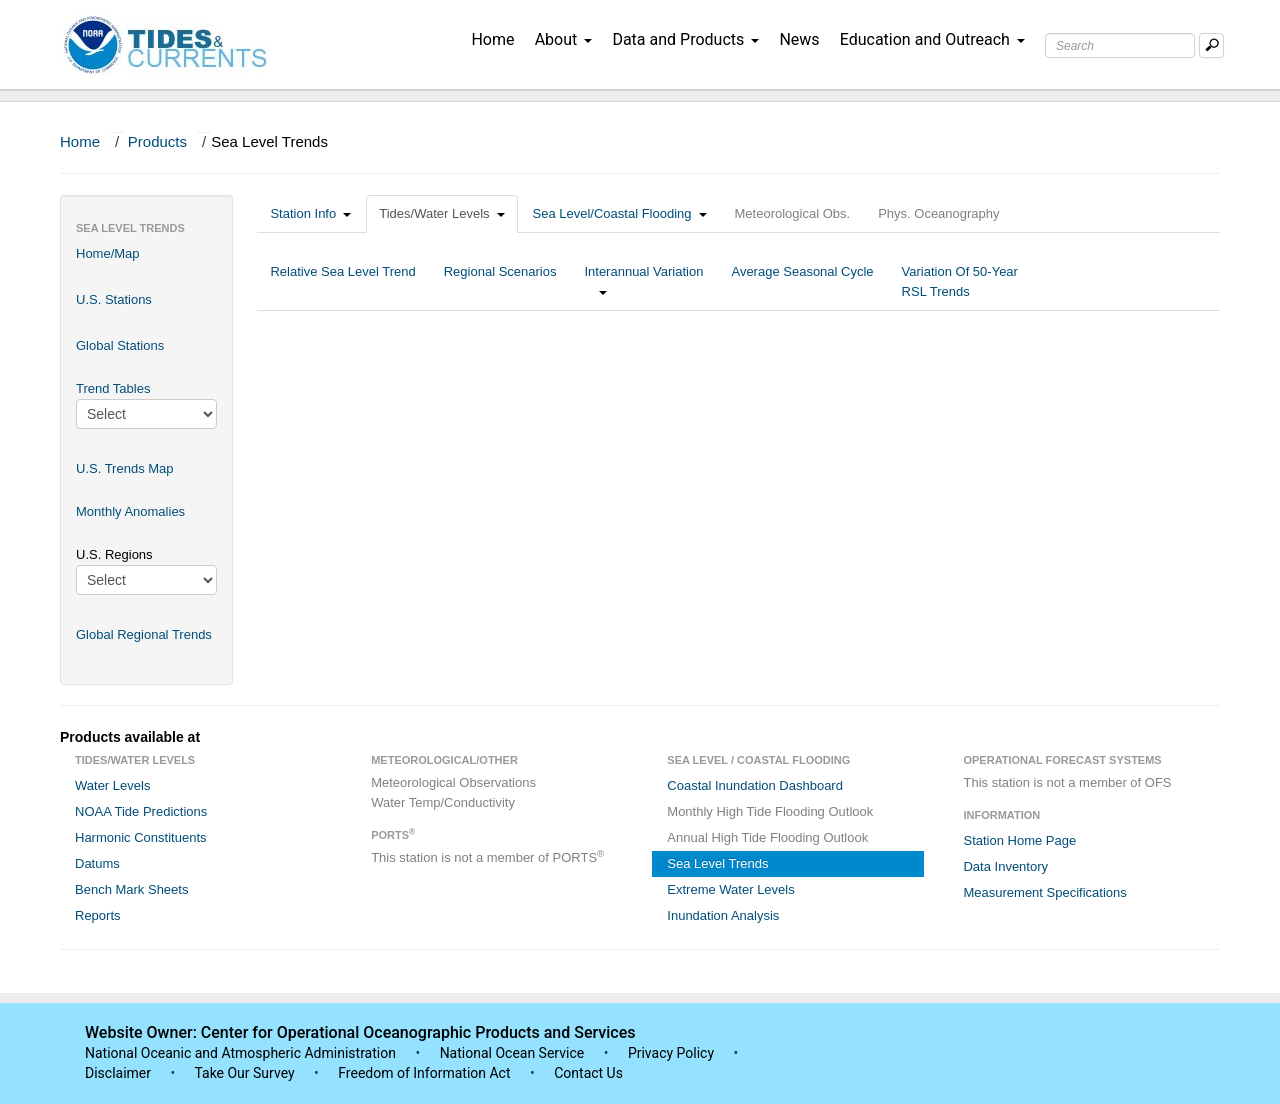 The image size is (1280, 1104). I want to click on Meteorological Obs., so click(793, 213).